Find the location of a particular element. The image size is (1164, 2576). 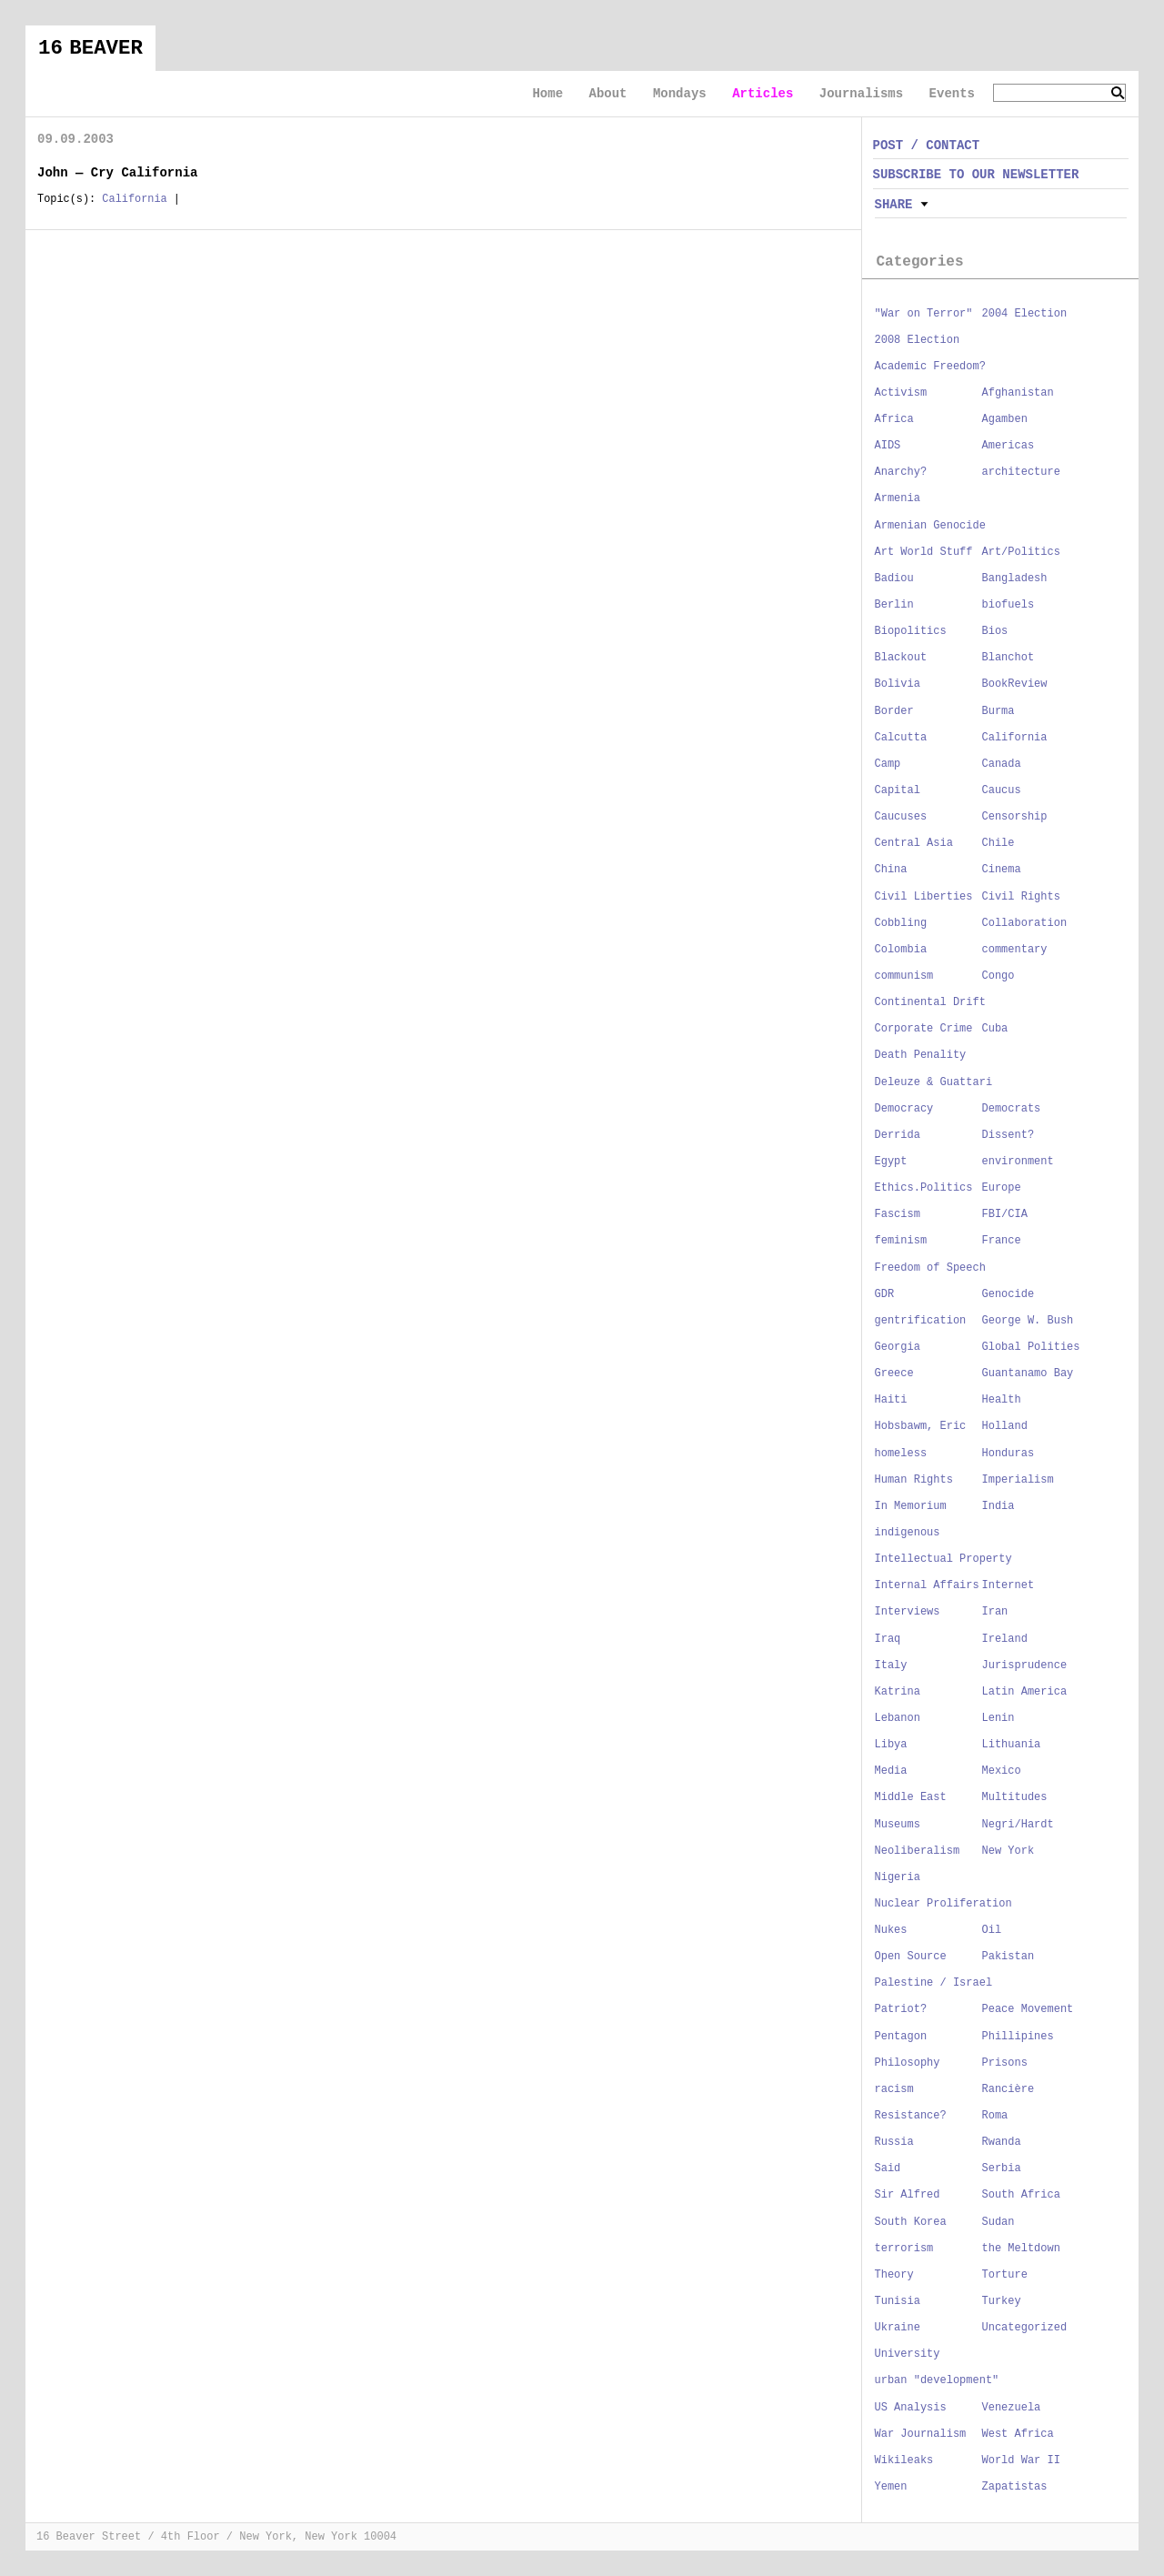

Imperialism is located at coordinates (1018, 1480).